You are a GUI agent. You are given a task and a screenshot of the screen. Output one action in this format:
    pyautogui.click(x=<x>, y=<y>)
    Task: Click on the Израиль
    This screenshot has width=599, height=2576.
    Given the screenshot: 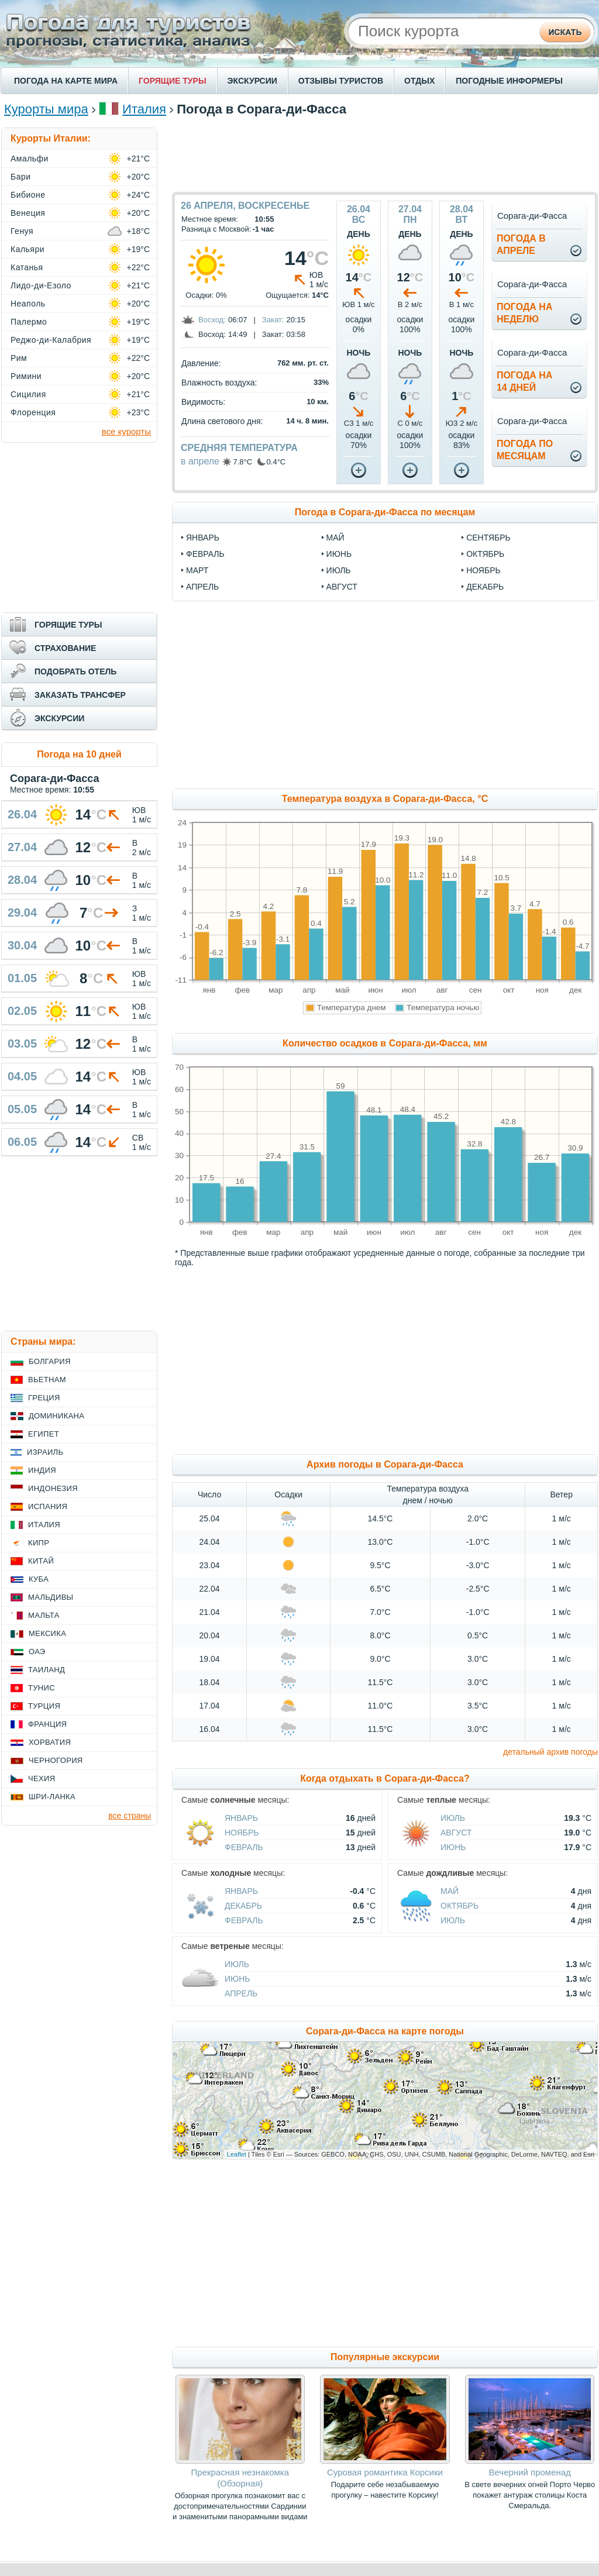 What is the action you would take?
    pyautogui.click(x=45, y=1452)
    